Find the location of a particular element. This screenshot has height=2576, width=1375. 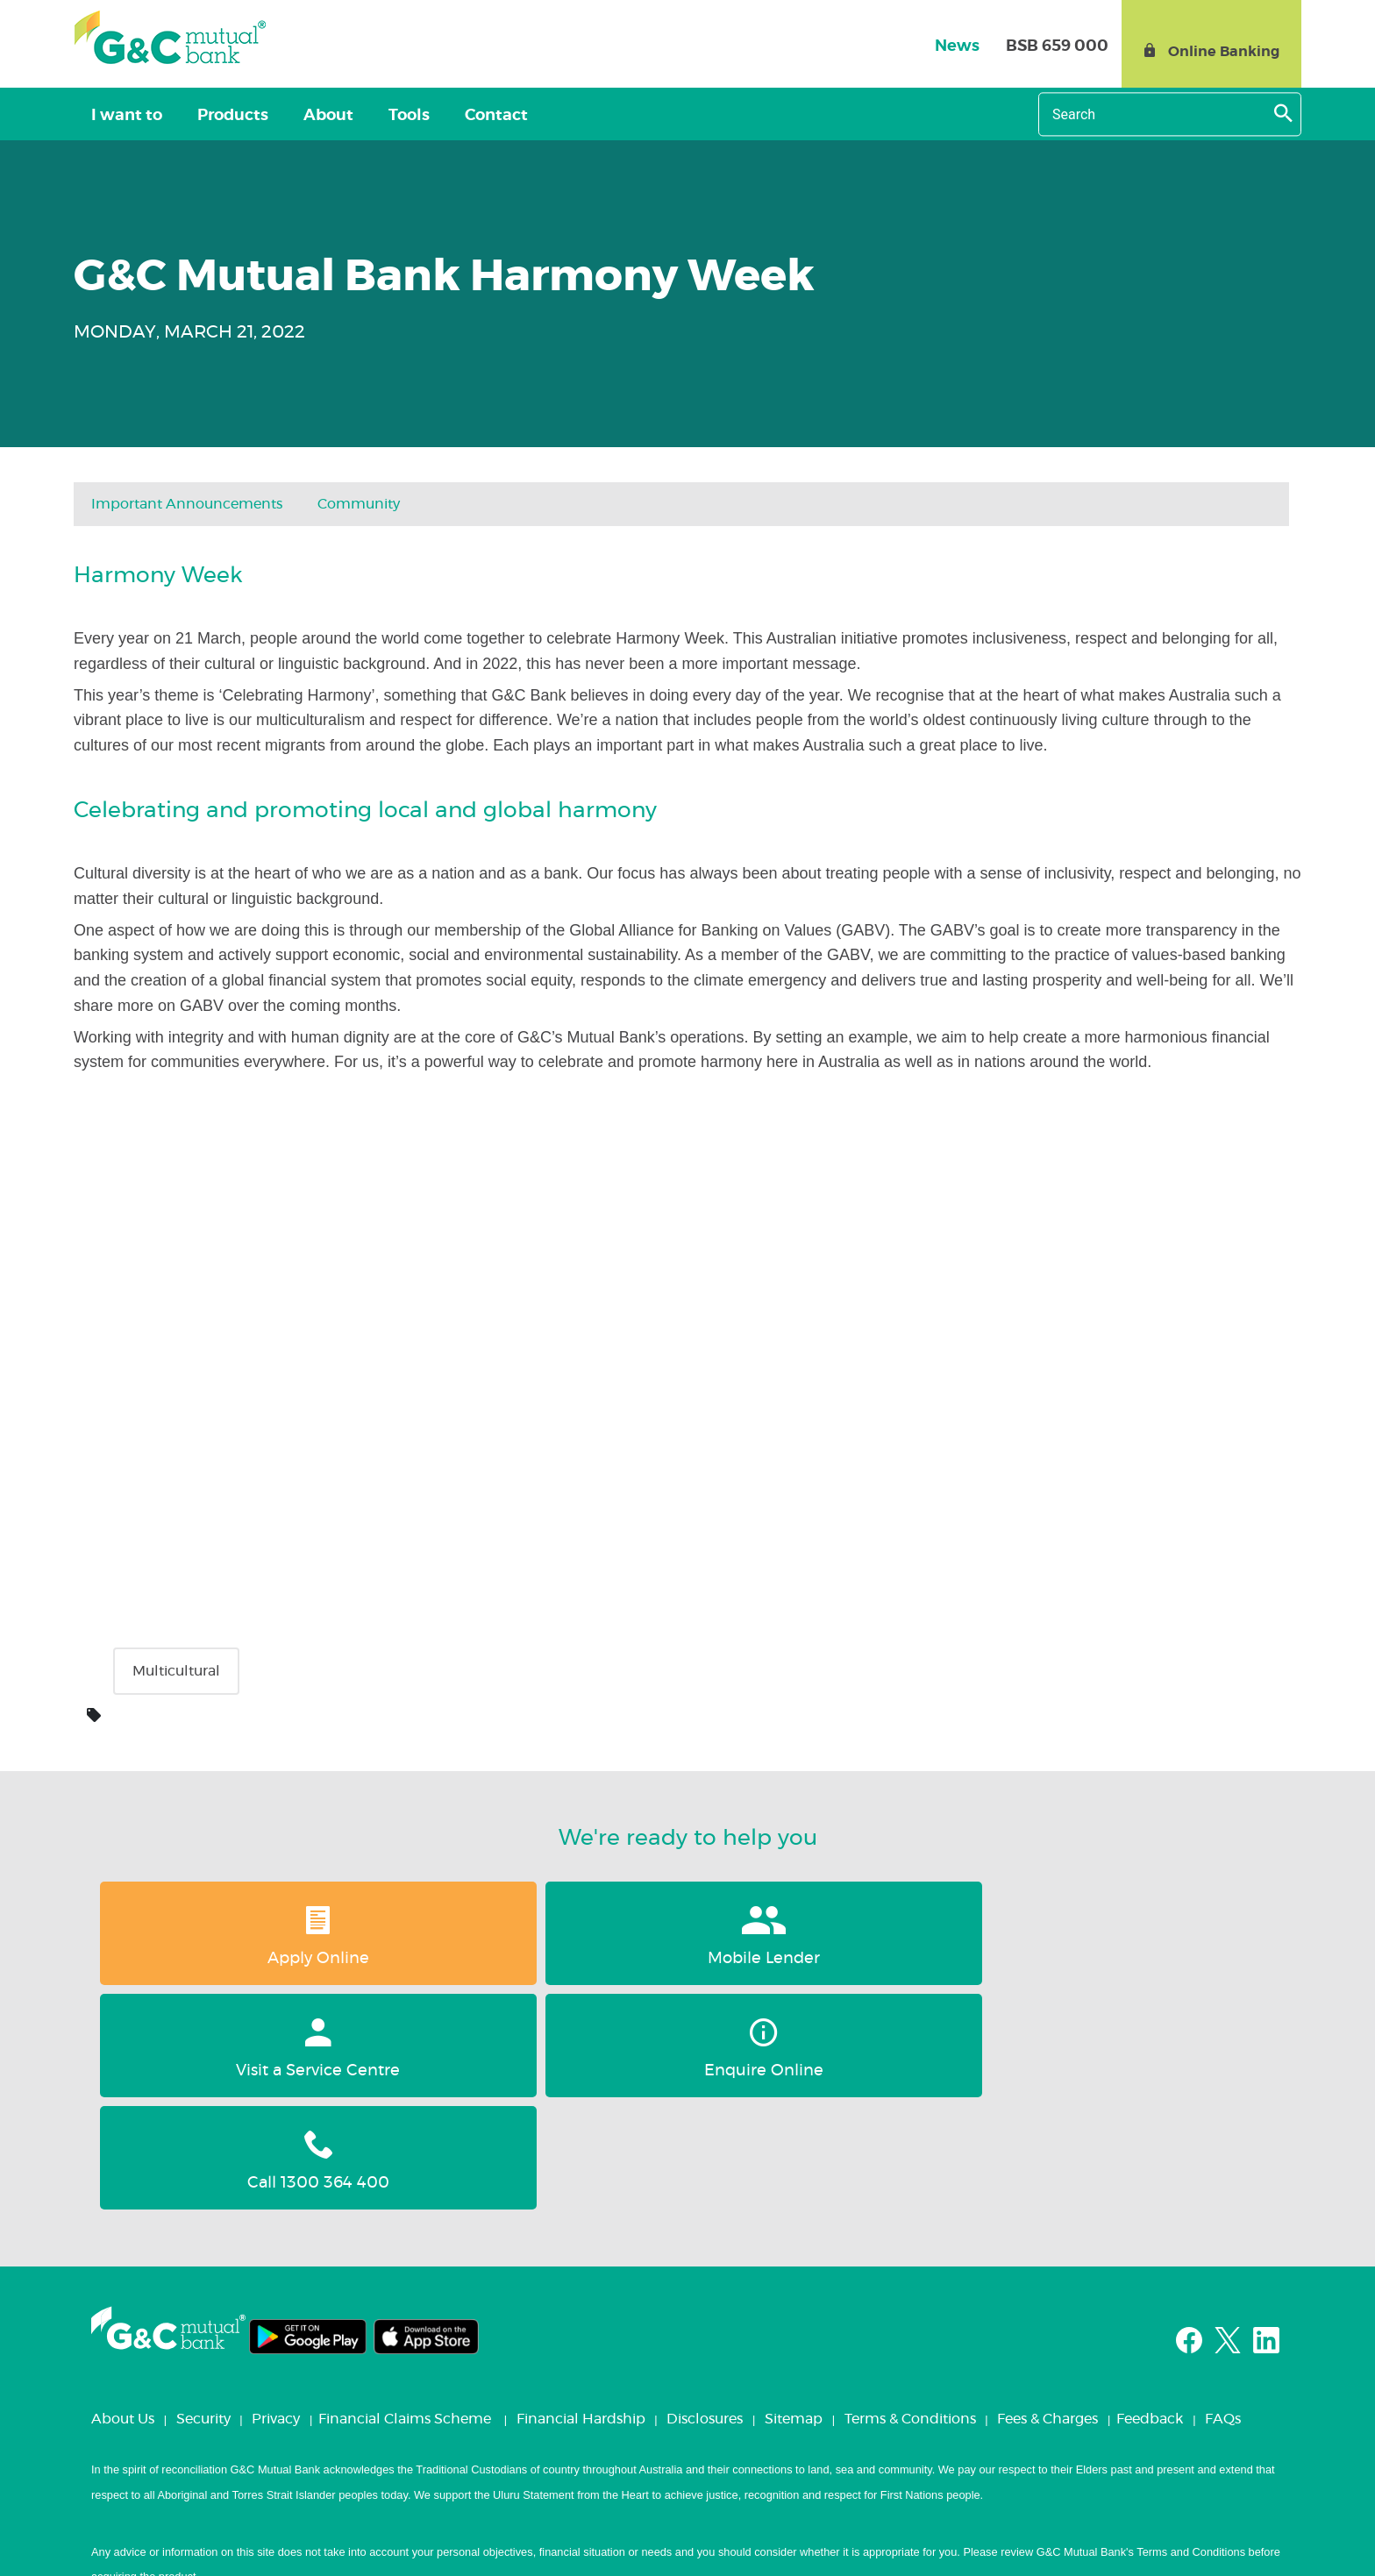

Sitemap is located at coordinates (794, 2195).